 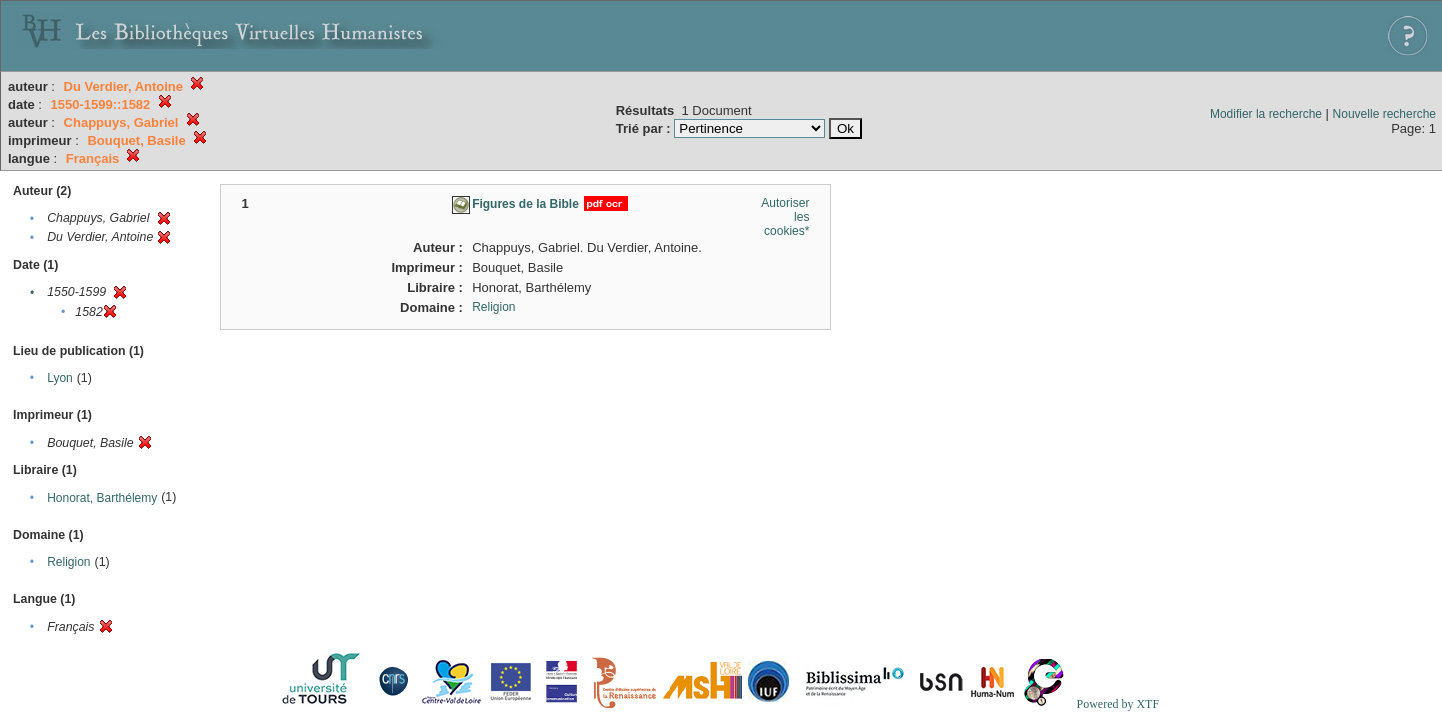 What do you see at coordinates (1117, 704) in the screenshot?
I see `Powered by XTF` at bounding box center [1117, 704].